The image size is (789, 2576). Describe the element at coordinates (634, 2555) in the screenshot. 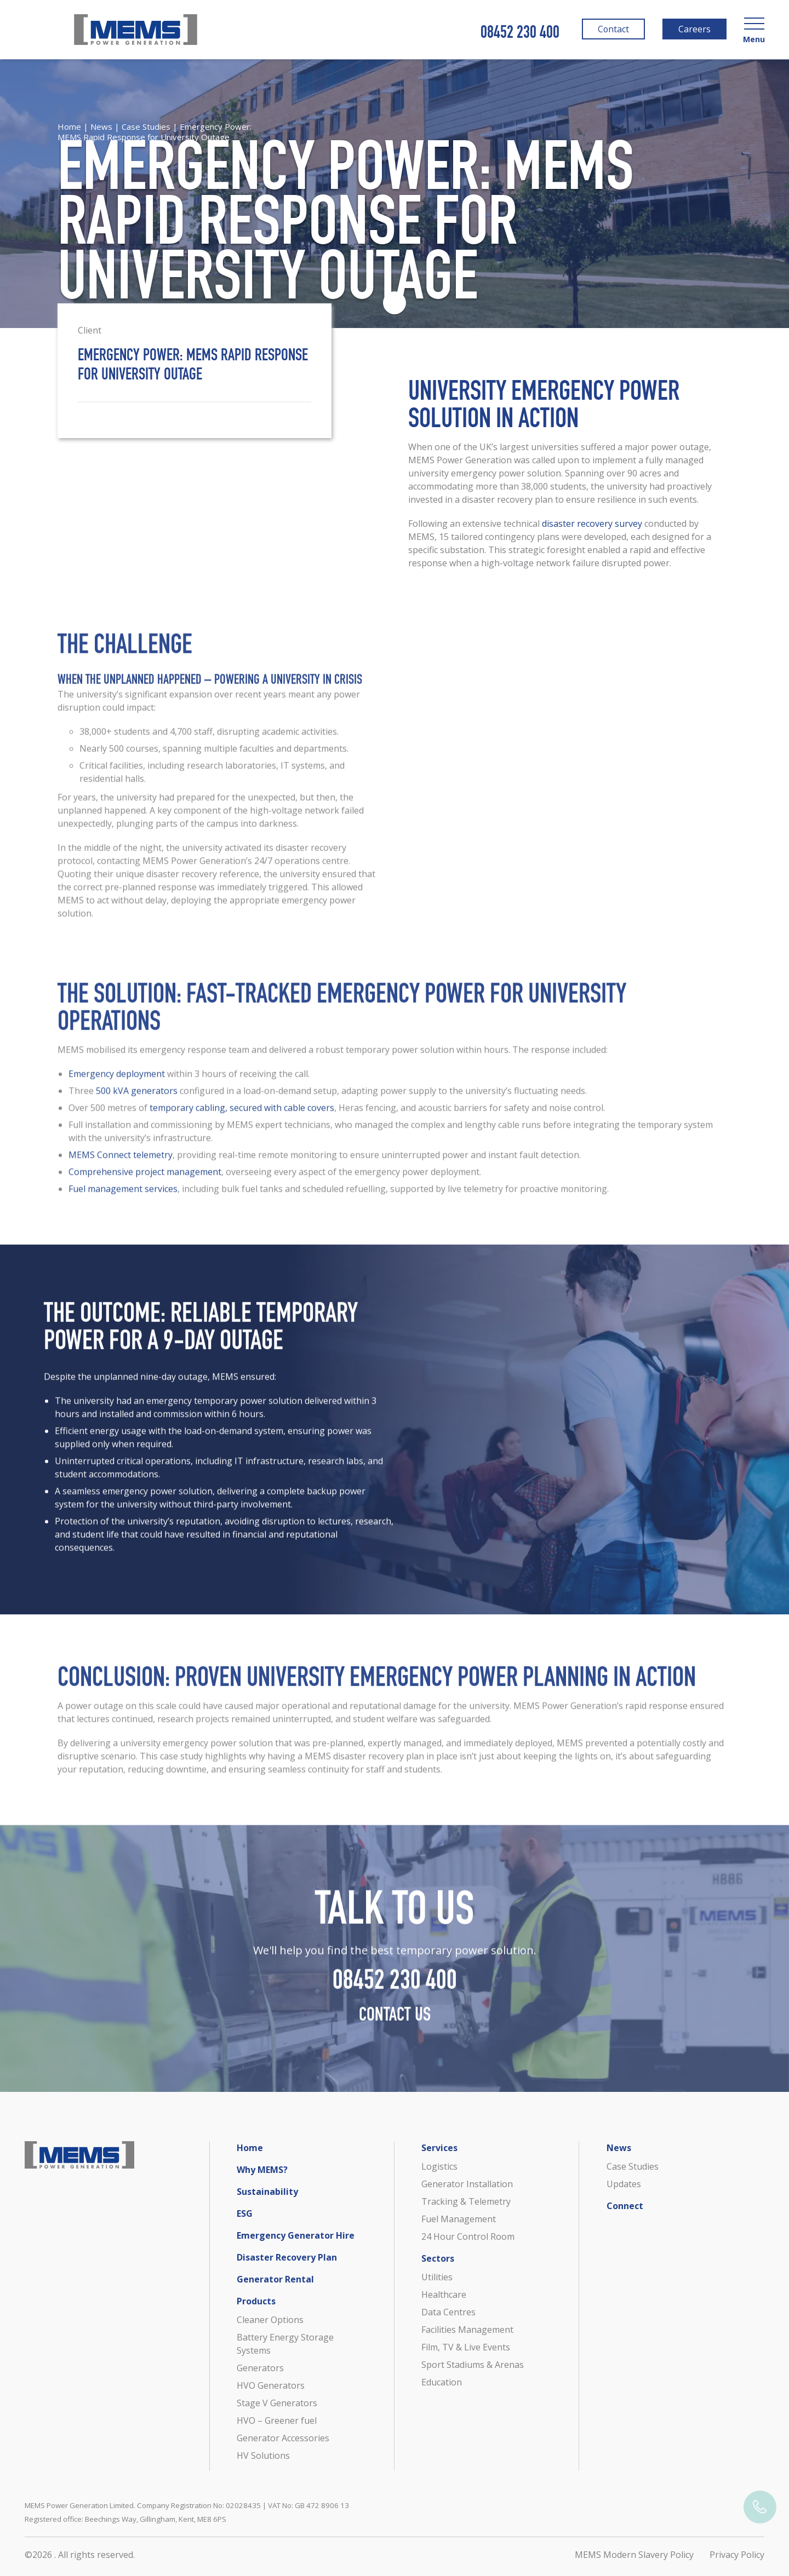

I see `MEMS Modern Slavery Policy` at that location.